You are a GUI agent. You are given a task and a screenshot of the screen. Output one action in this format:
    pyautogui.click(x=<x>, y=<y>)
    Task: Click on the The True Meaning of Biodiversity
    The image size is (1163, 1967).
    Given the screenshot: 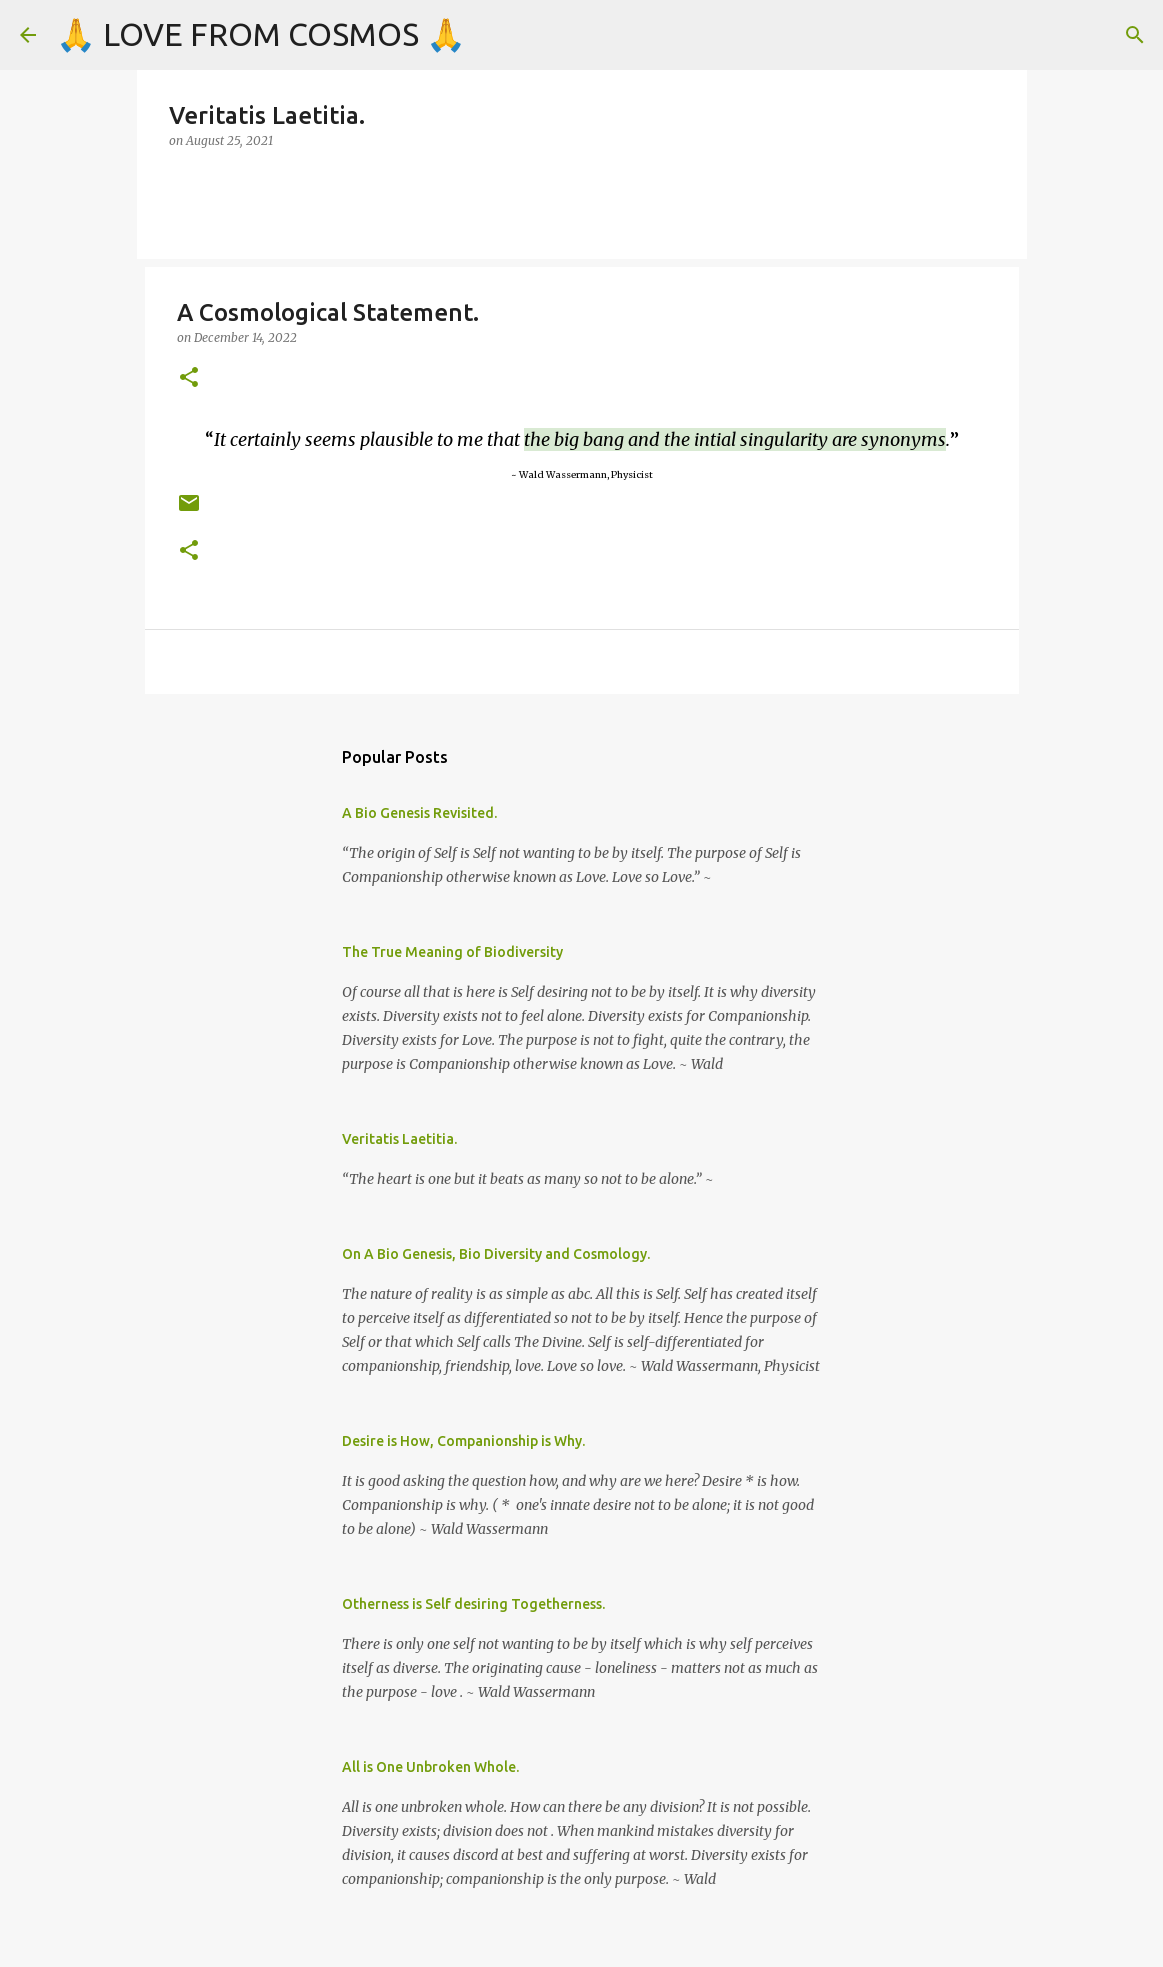 What is the action you would take?
    pyautogui.click(x=452, y=952)
    